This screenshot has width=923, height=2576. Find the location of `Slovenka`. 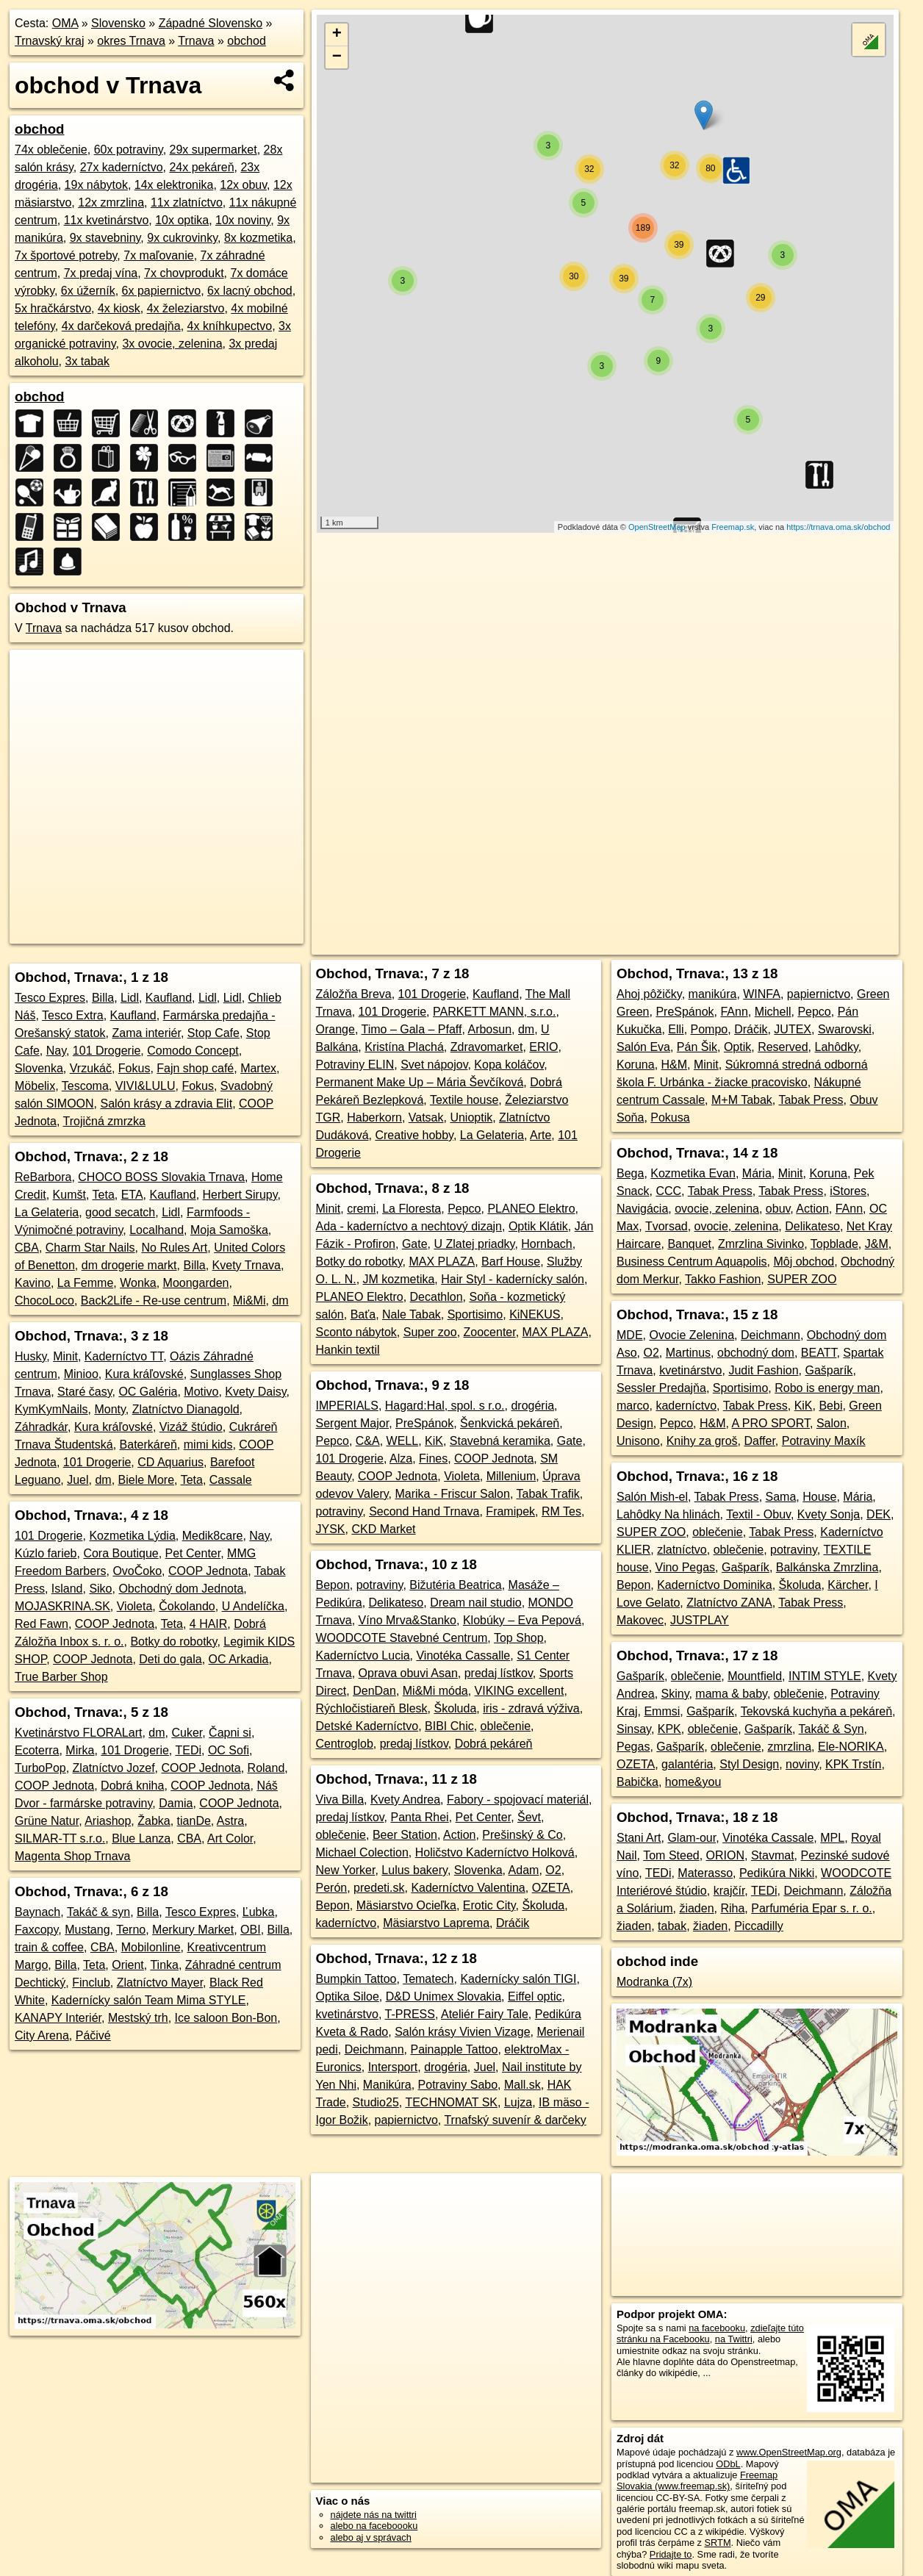

Slovenka is located at coordinates (39, 1068).